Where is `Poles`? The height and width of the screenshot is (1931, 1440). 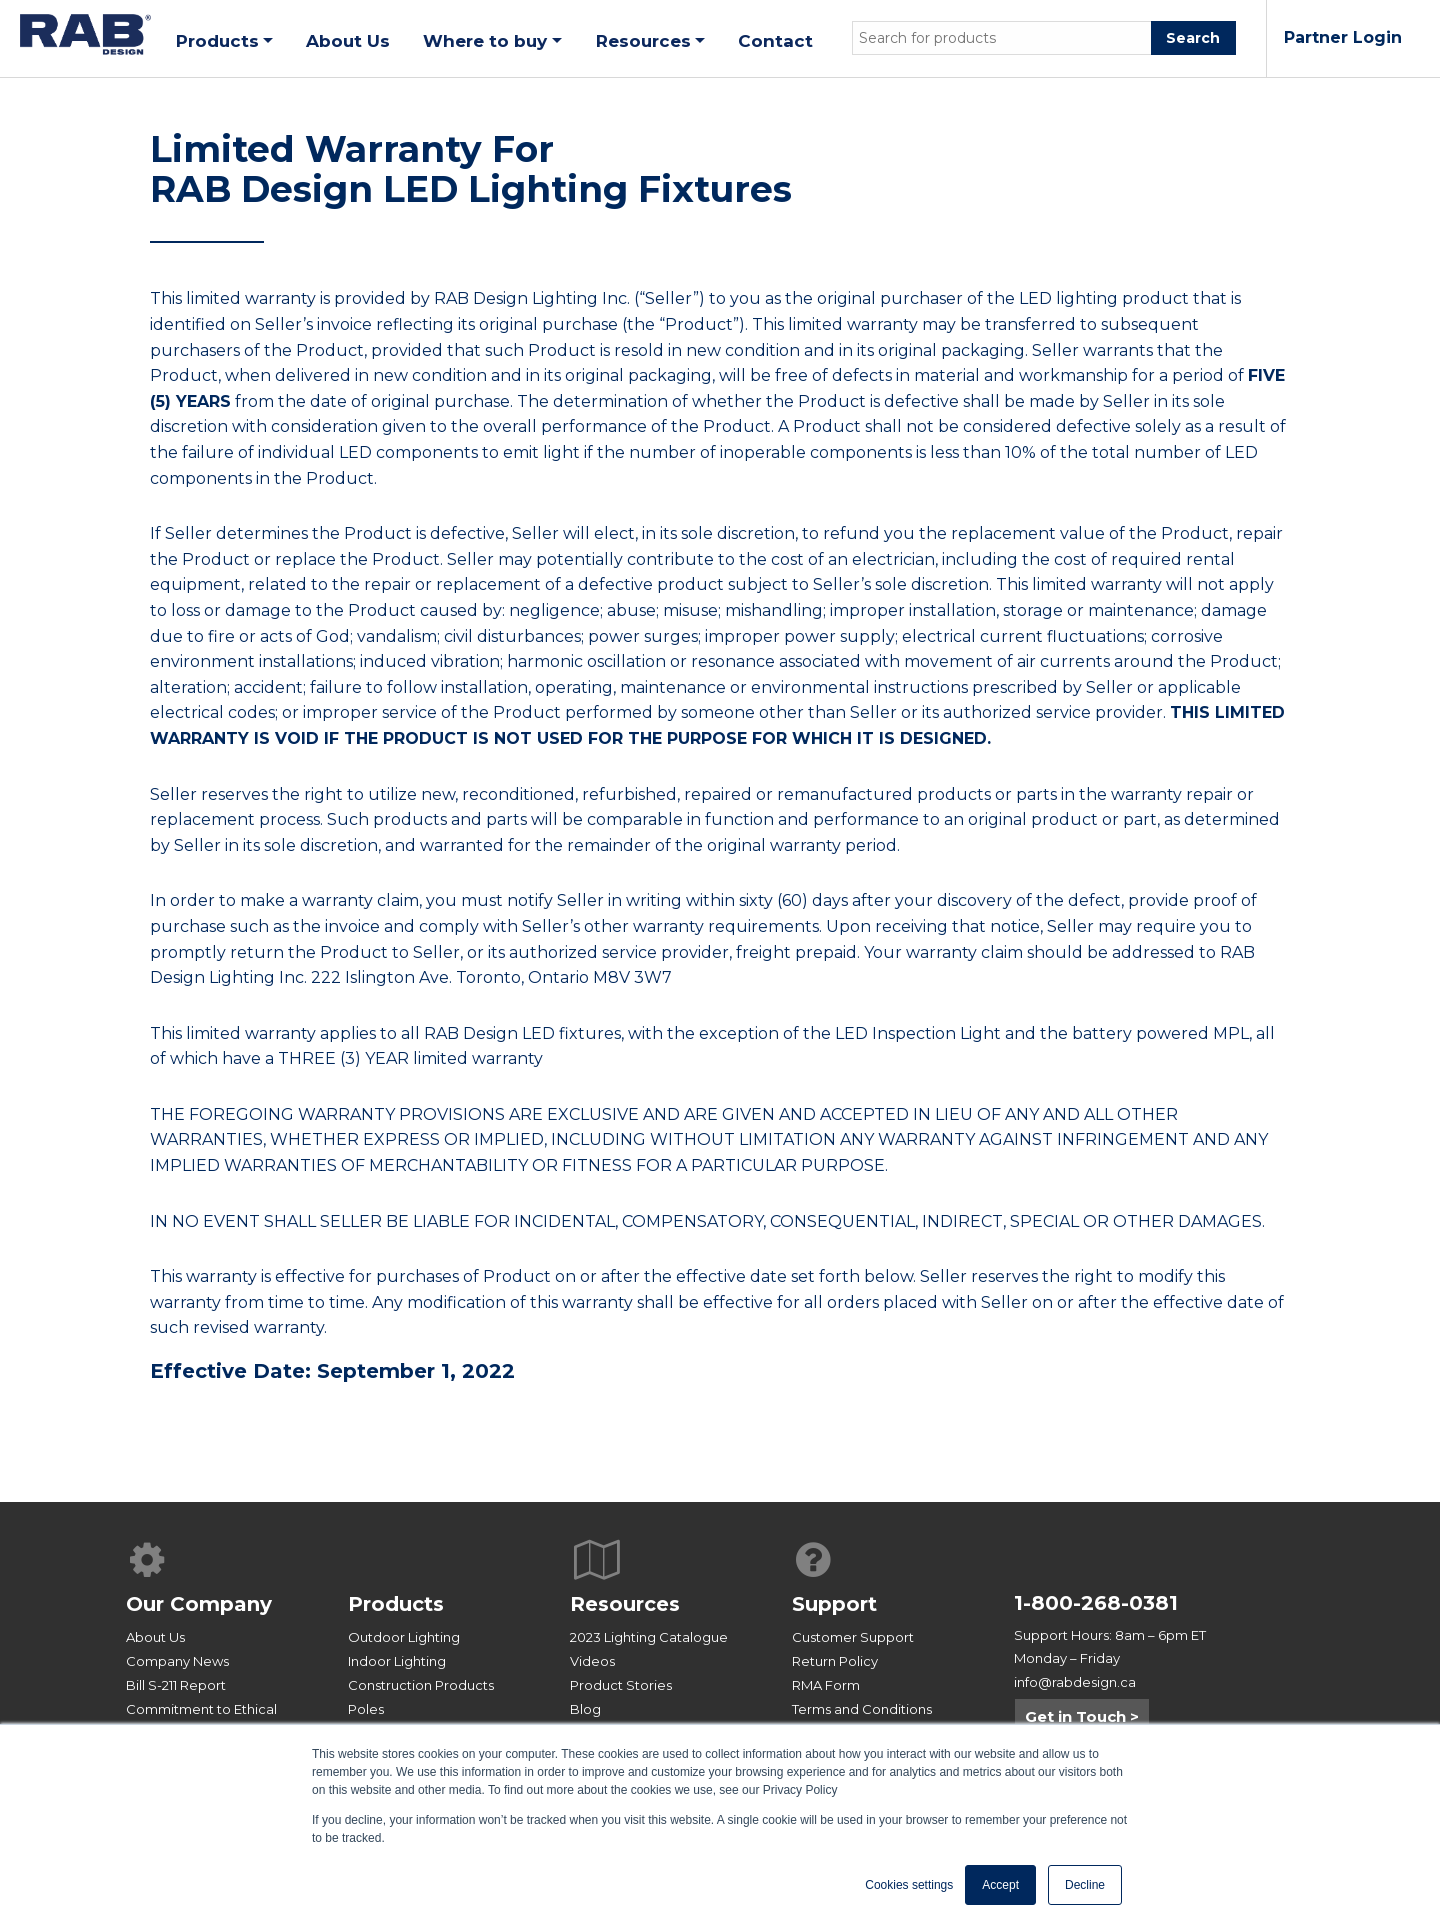 Poles is located at coordinates (366, 1709).